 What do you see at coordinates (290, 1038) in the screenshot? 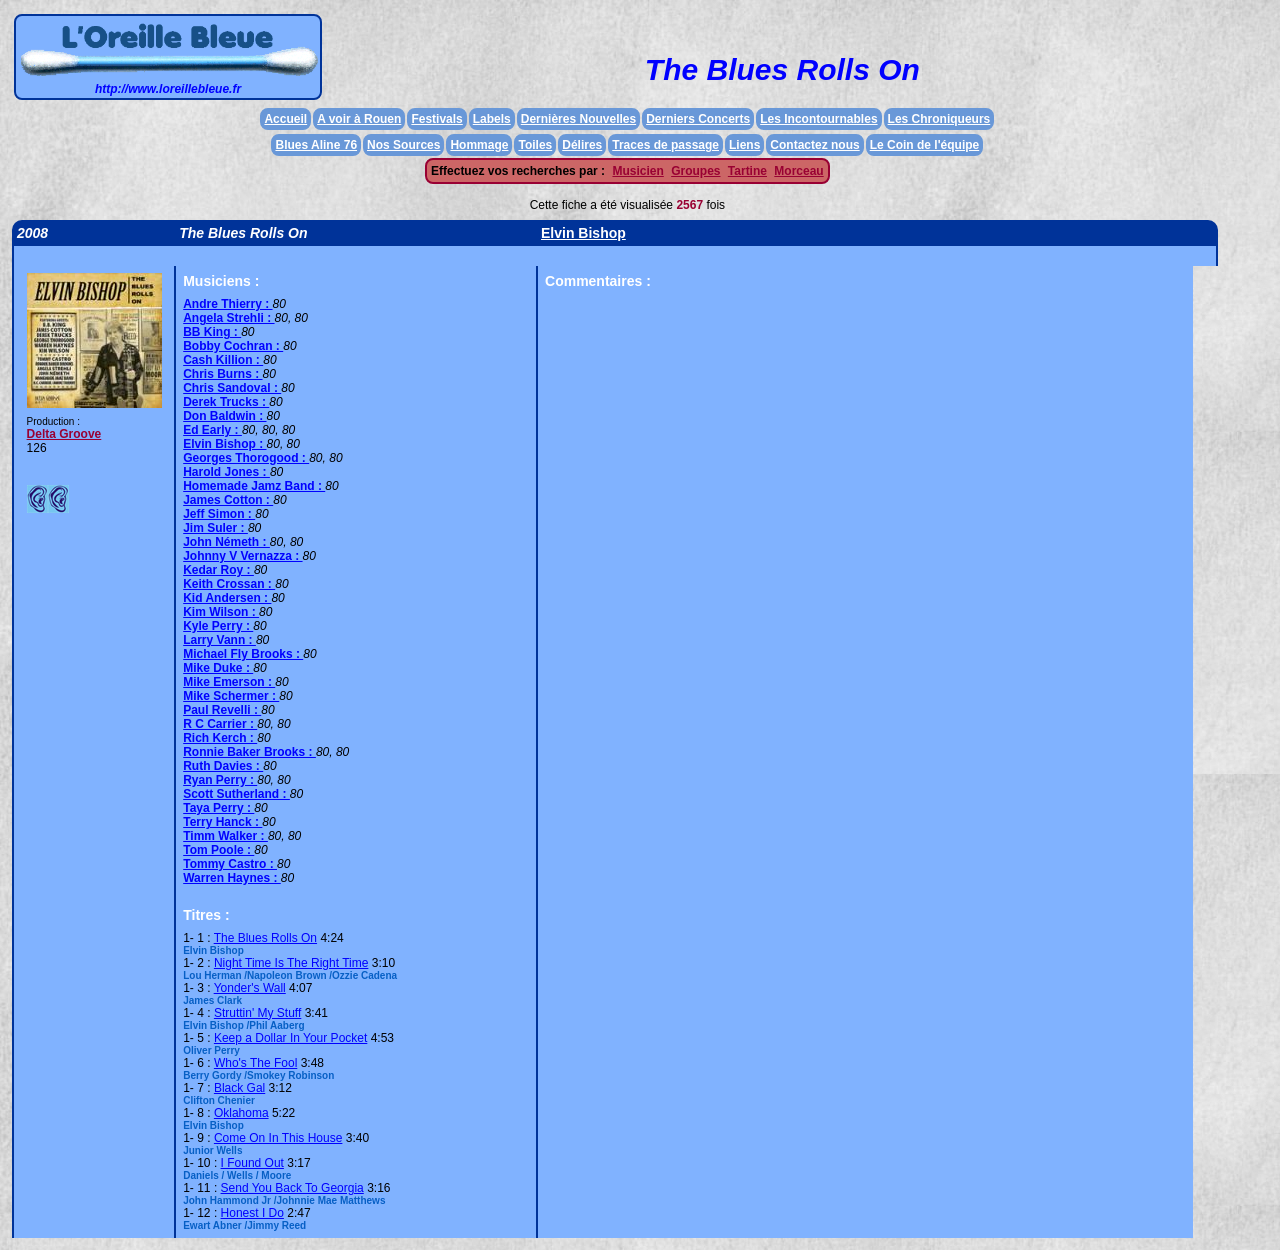
I see `Keep a Dollar In Your Pocket` at bounding box center [290, 1038].